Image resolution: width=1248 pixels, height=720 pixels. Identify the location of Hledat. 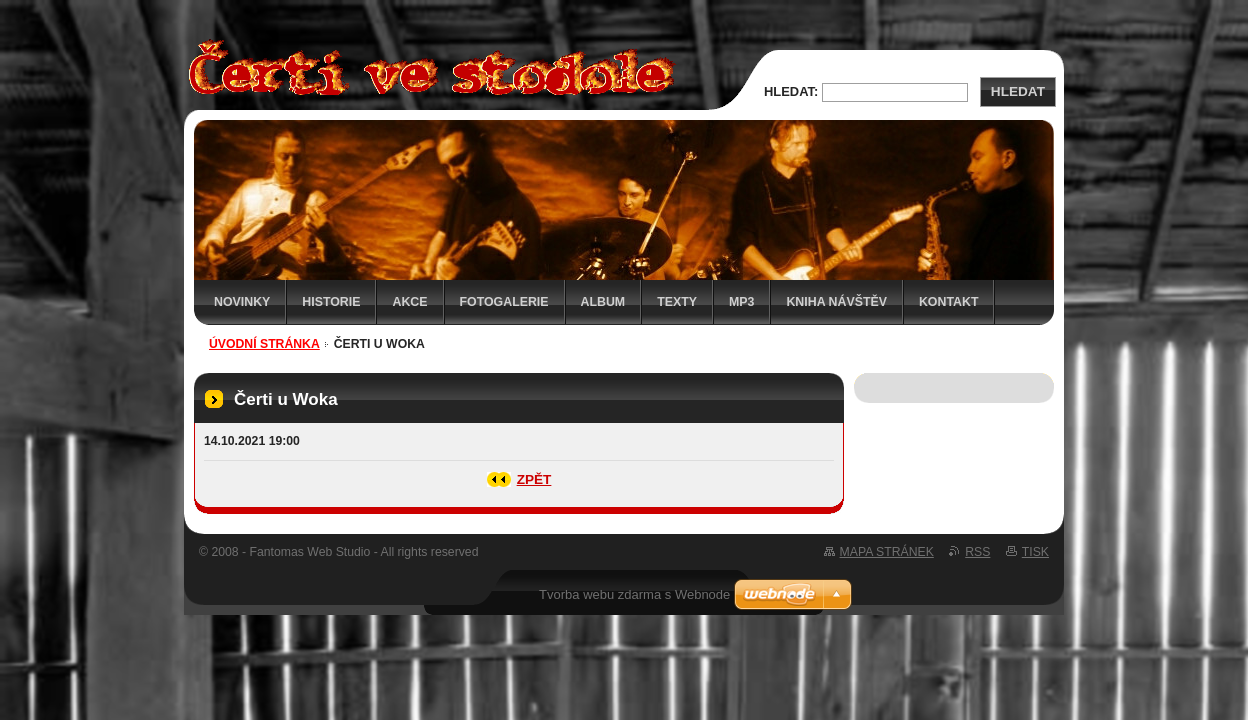
(1018, 91).